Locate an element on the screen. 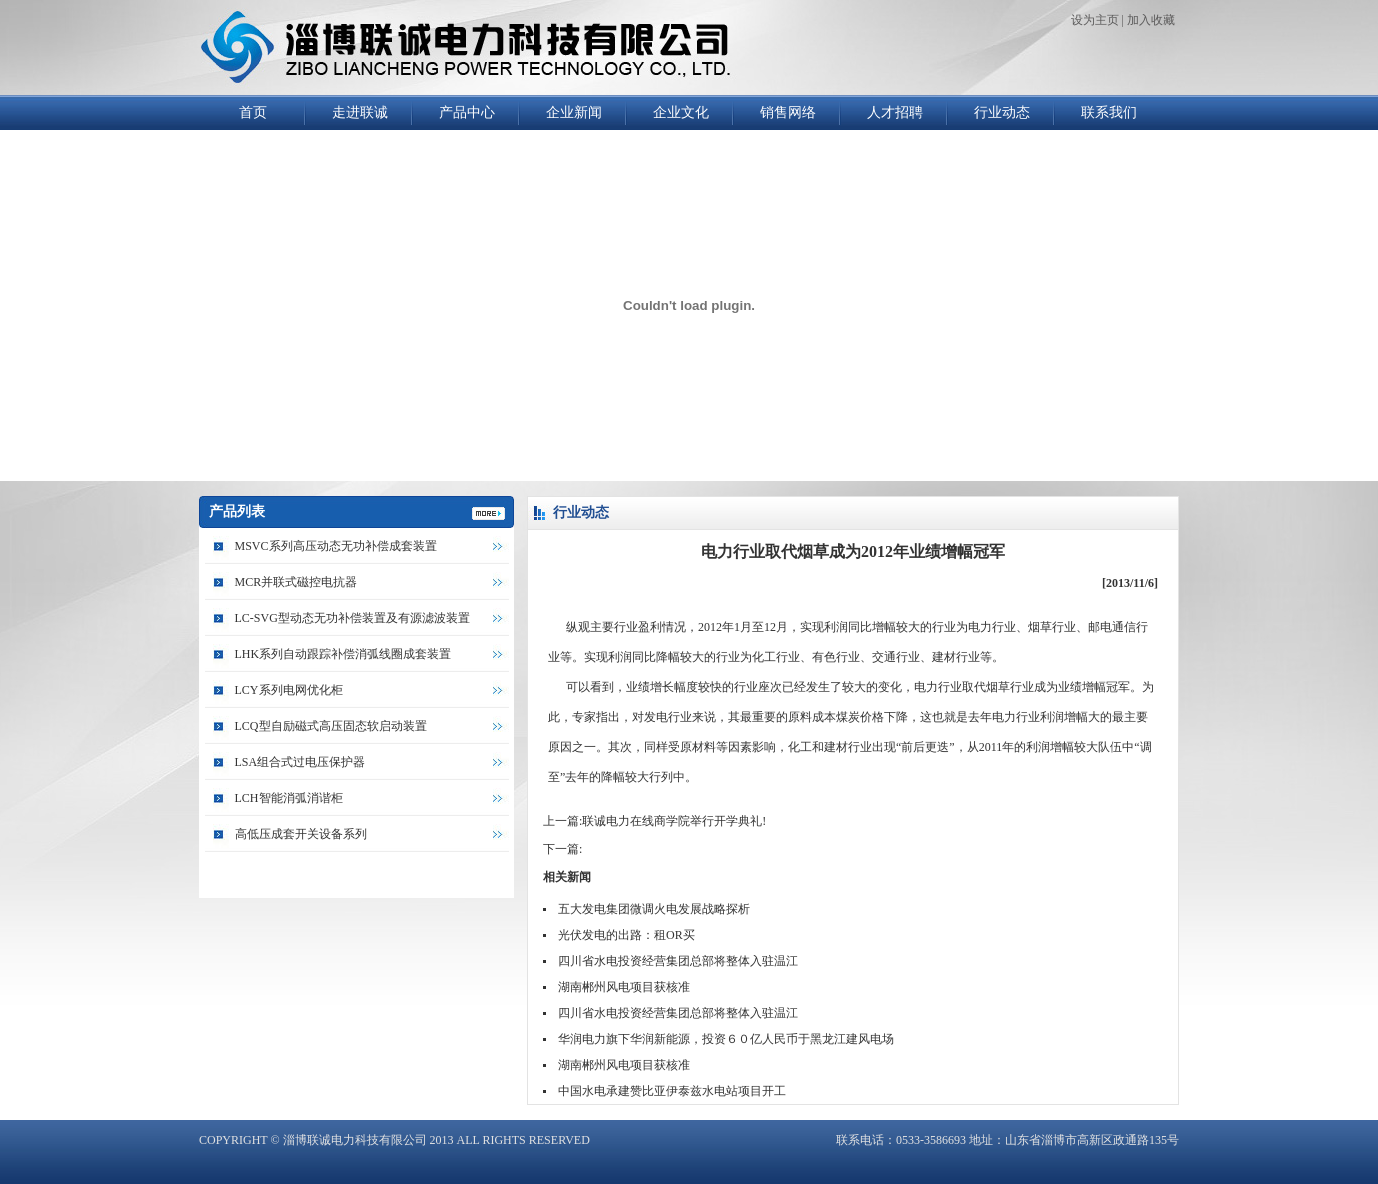  LCQ型自励磁式高压固态软启动装置 is located at coordinates (331, 726).